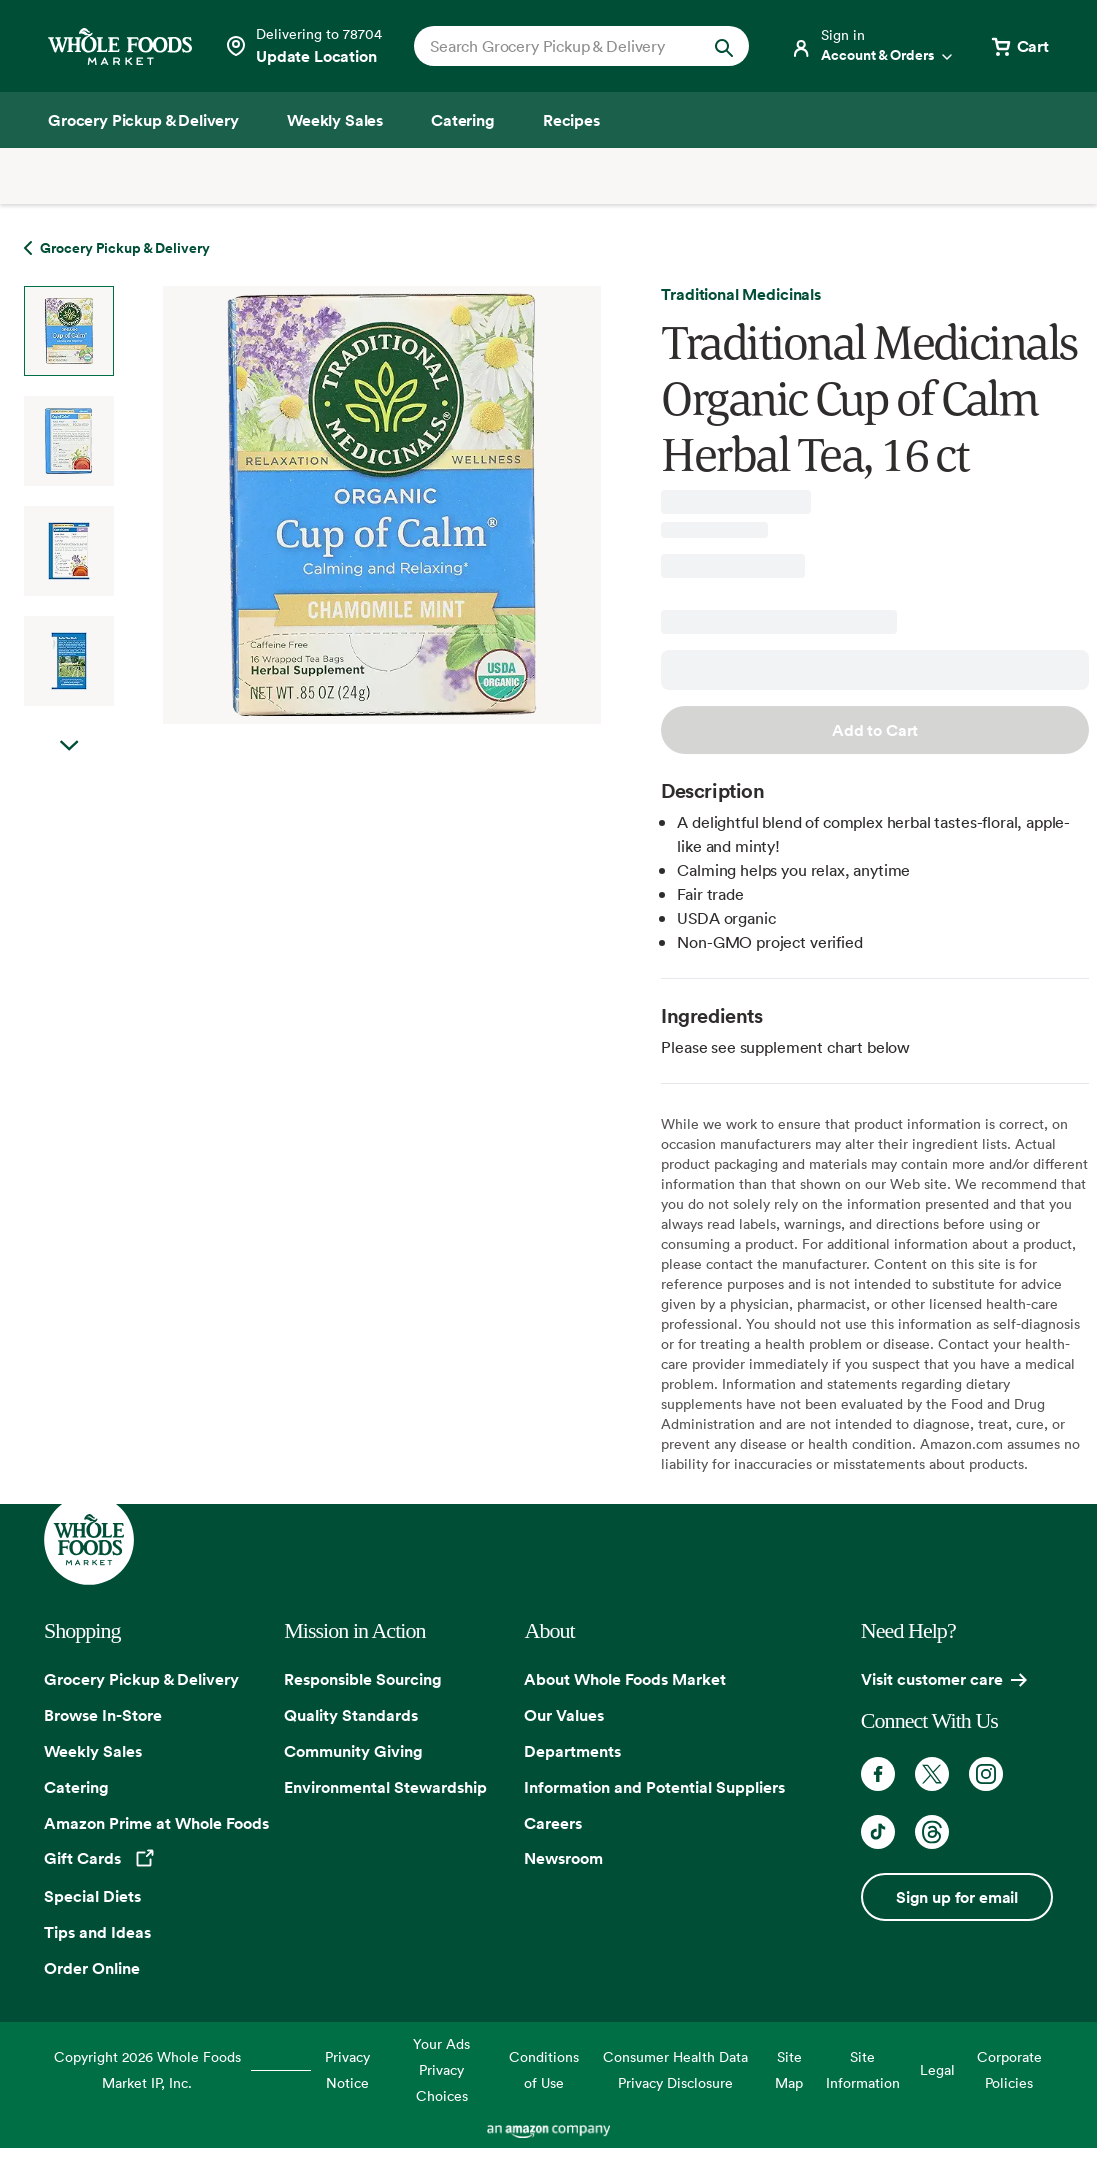 Image resolution: width=1097 pixels, height=2165 pixels. Describe the element at coordinates (120, 46) in the screenshot. I see `[Whole Foods Market]` at that location.